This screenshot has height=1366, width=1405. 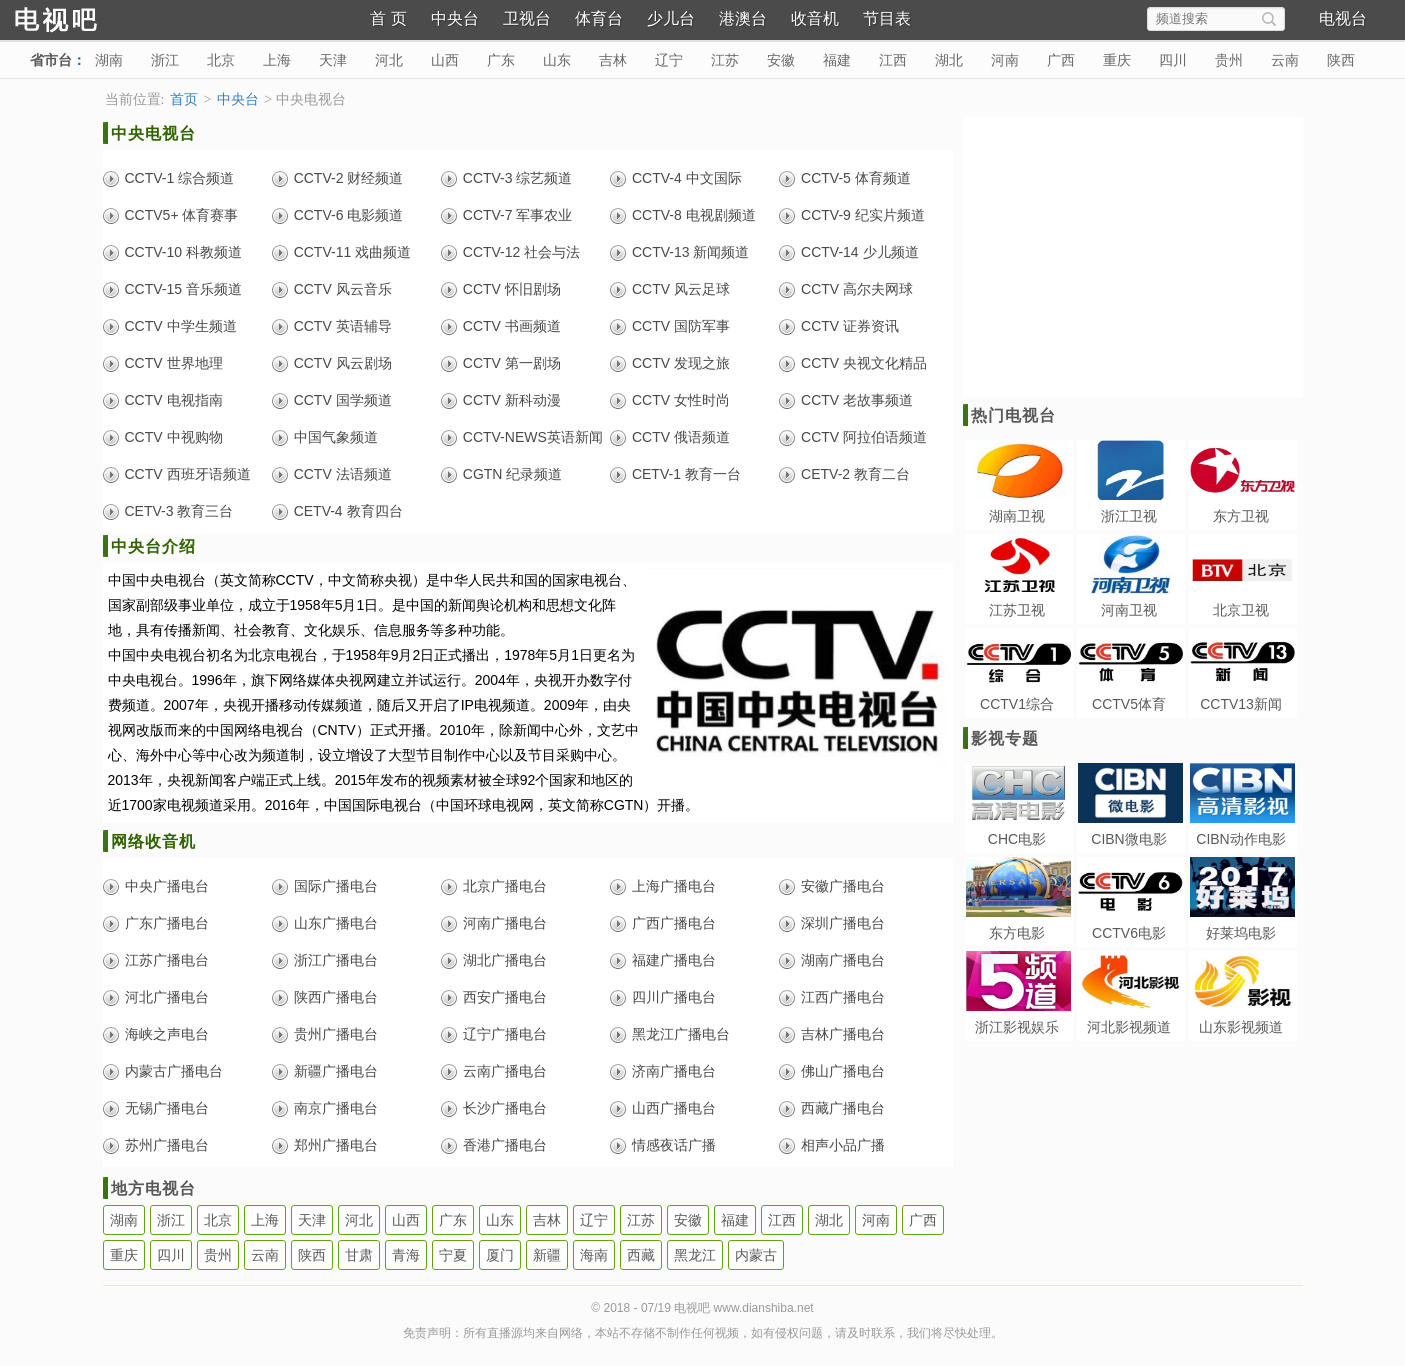 I want to click on 北京广播电台, so click(x=505, y=886).